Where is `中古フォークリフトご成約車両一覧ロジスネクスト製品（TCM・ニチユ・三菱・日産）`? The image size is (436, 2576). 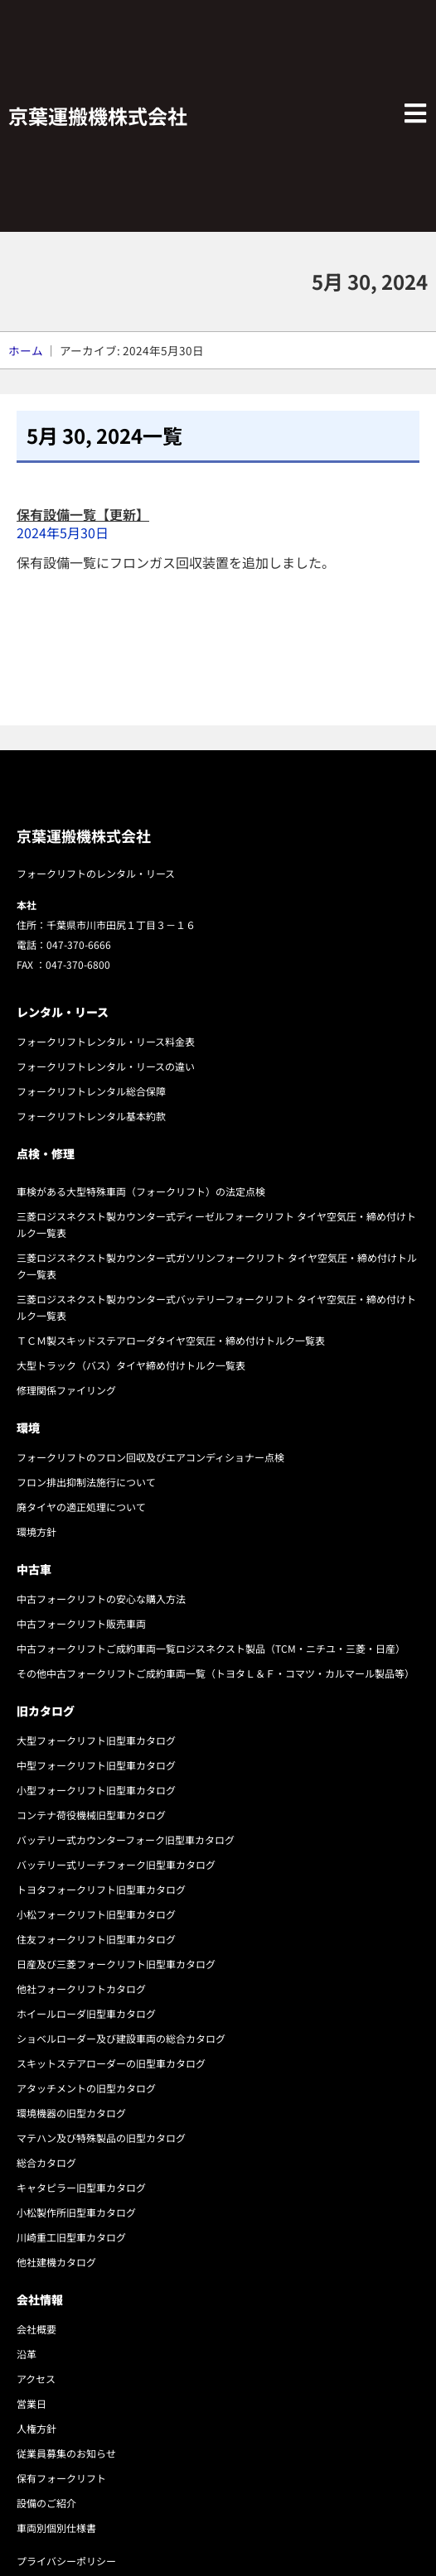
中古フォークリフトご成約車両一覧ロジスネクスト製品（TCM・ニチユ・三菱・日産） is located at coordinates (211, 1648).